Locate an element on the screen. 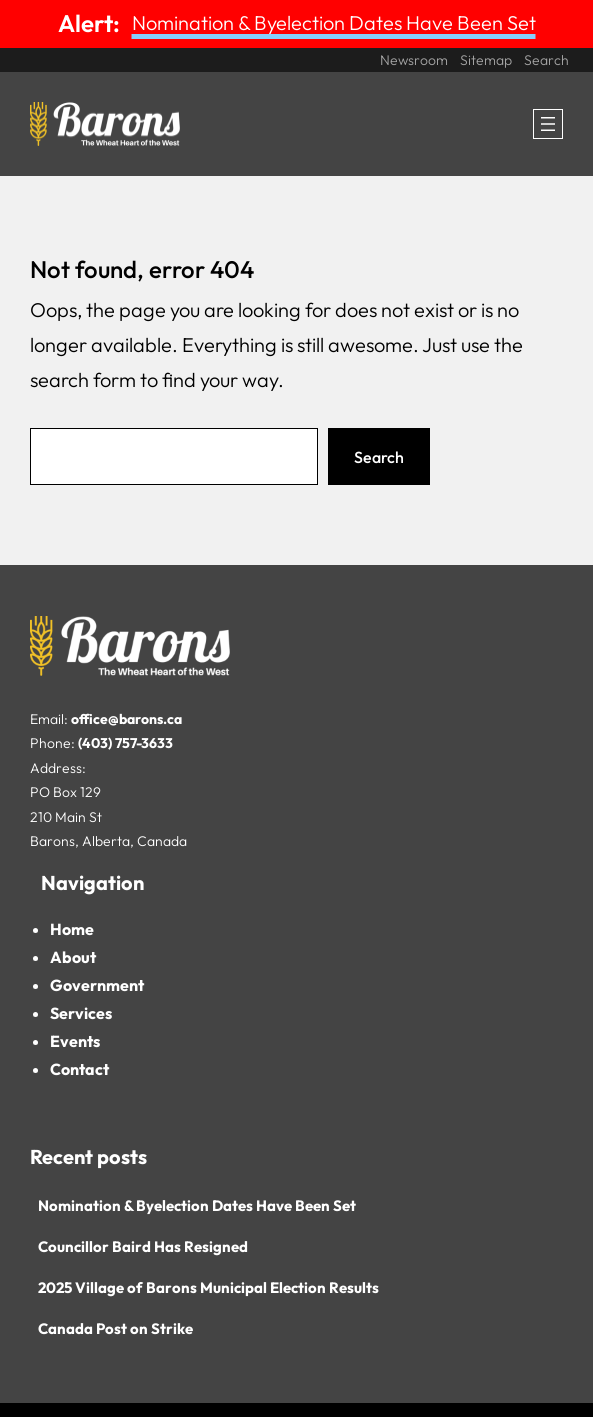  Services is located at coordinates (81, 1013).